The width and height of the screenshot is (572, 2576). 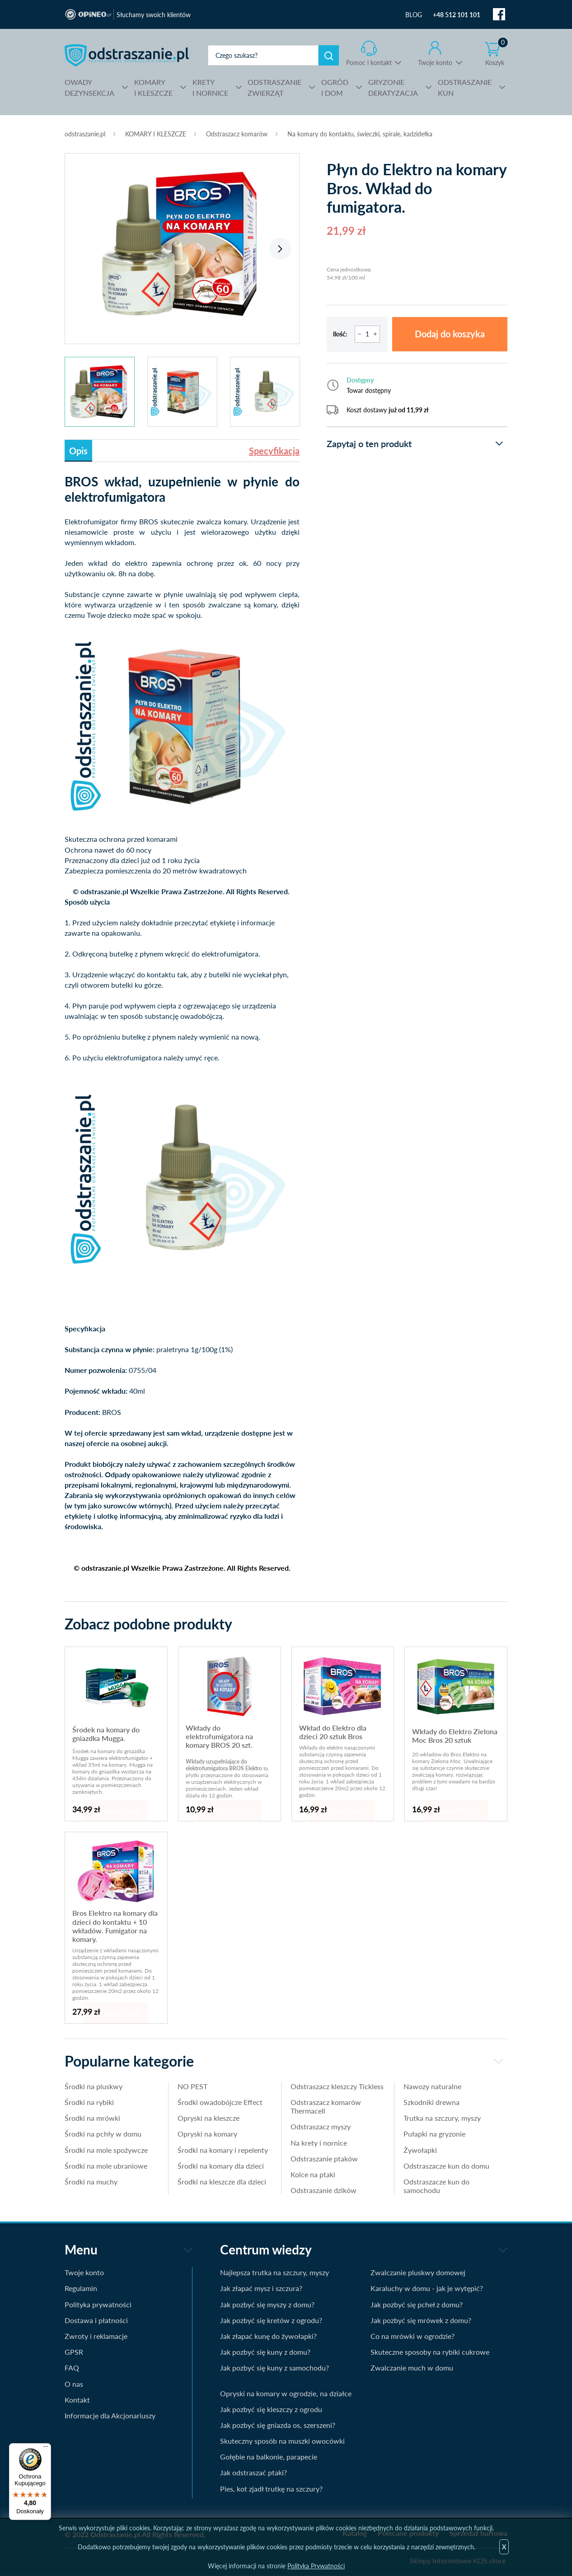 I want to click on Co na mrówki w ogrodzie?, so click(x=412, y=2336).